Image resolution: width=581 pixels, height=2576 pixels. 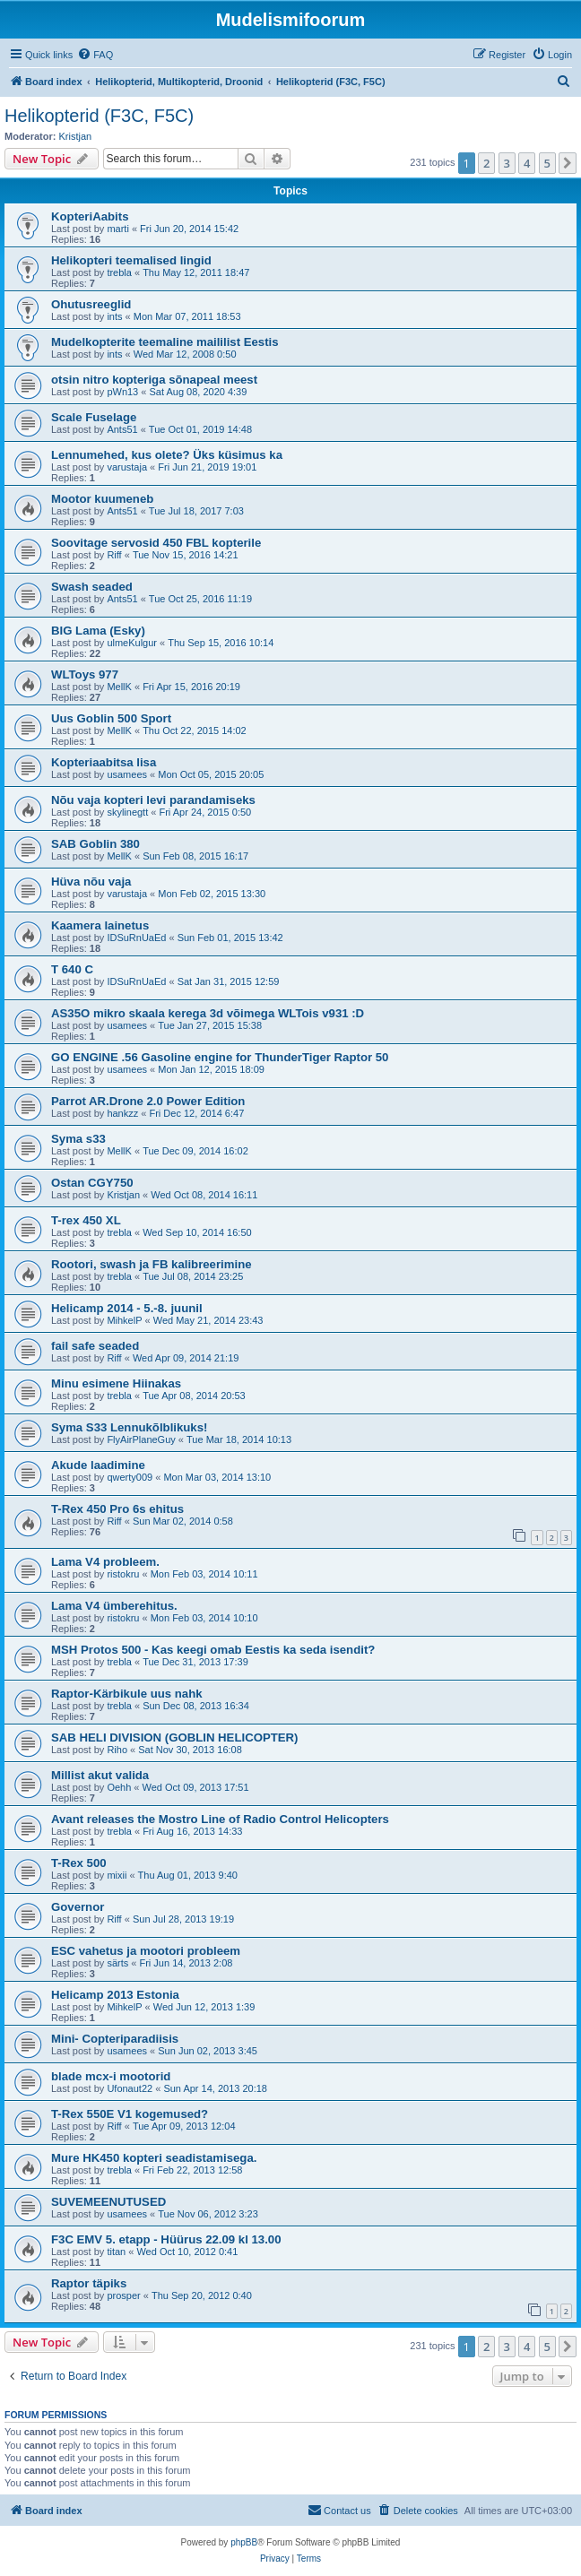 What do you see at coordinates (119, 1787) in the screenshot?
I see `Oehh` at bounding box center [119, 1787].